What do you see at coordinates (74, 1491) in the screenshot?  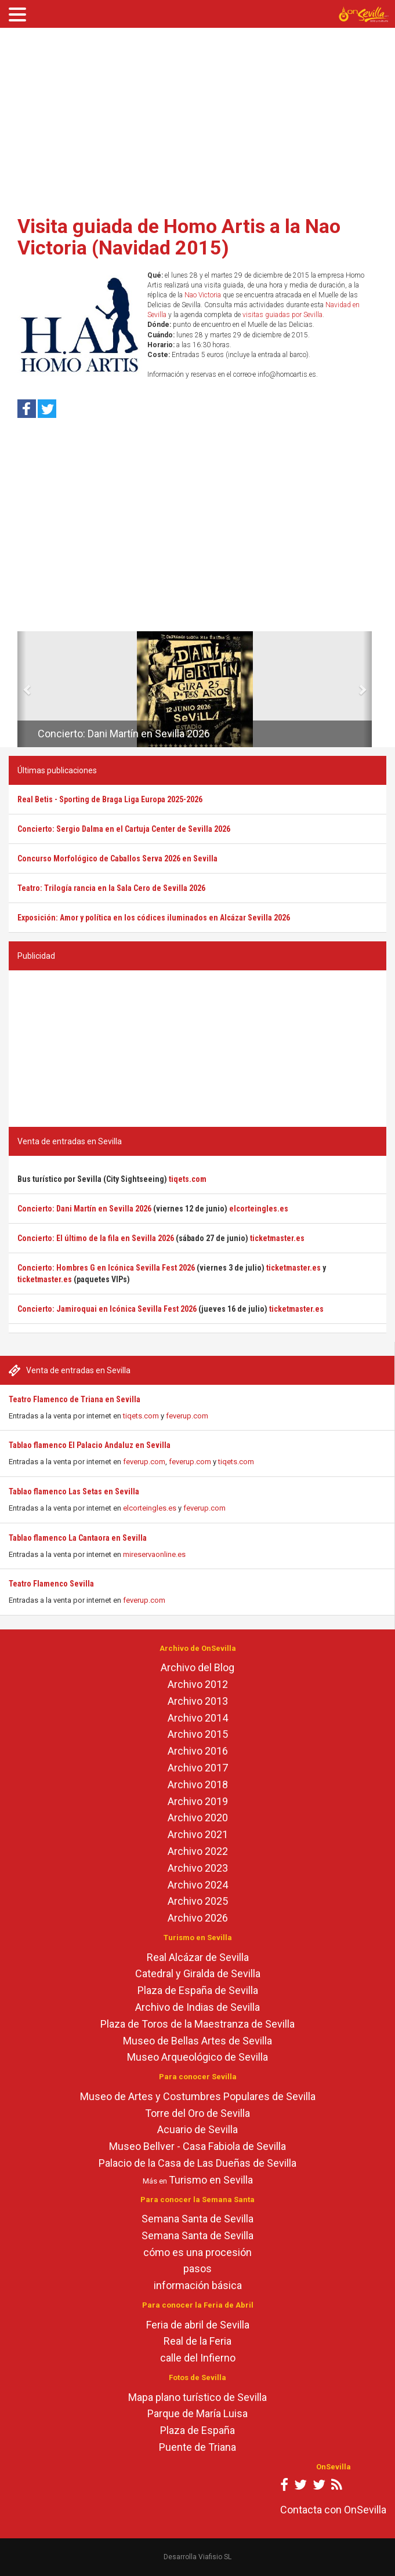 I see `Tablao flamenco Las Setas en Sevilla` at bounding box center [74, 1491].